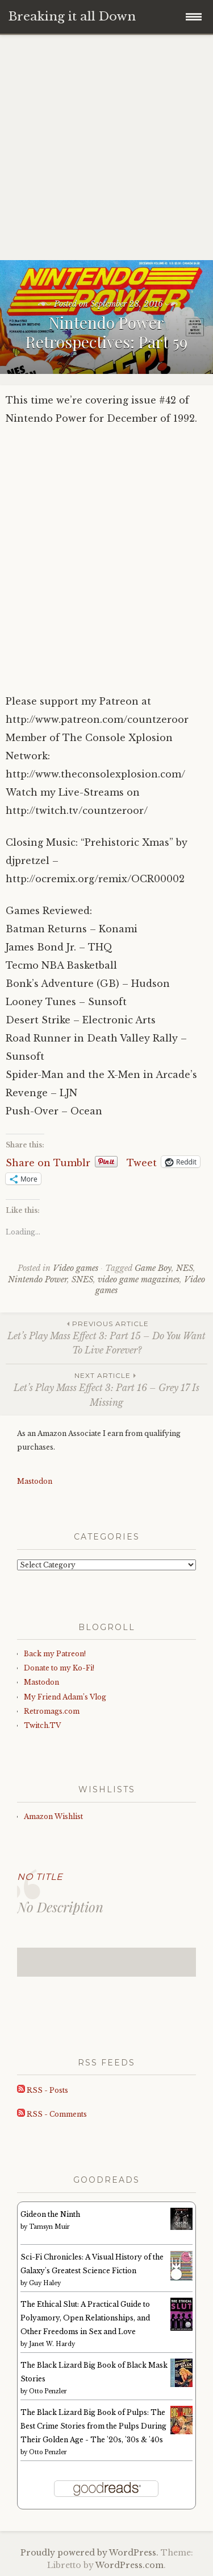  I want to click on Tweet, so click(142, 1161).